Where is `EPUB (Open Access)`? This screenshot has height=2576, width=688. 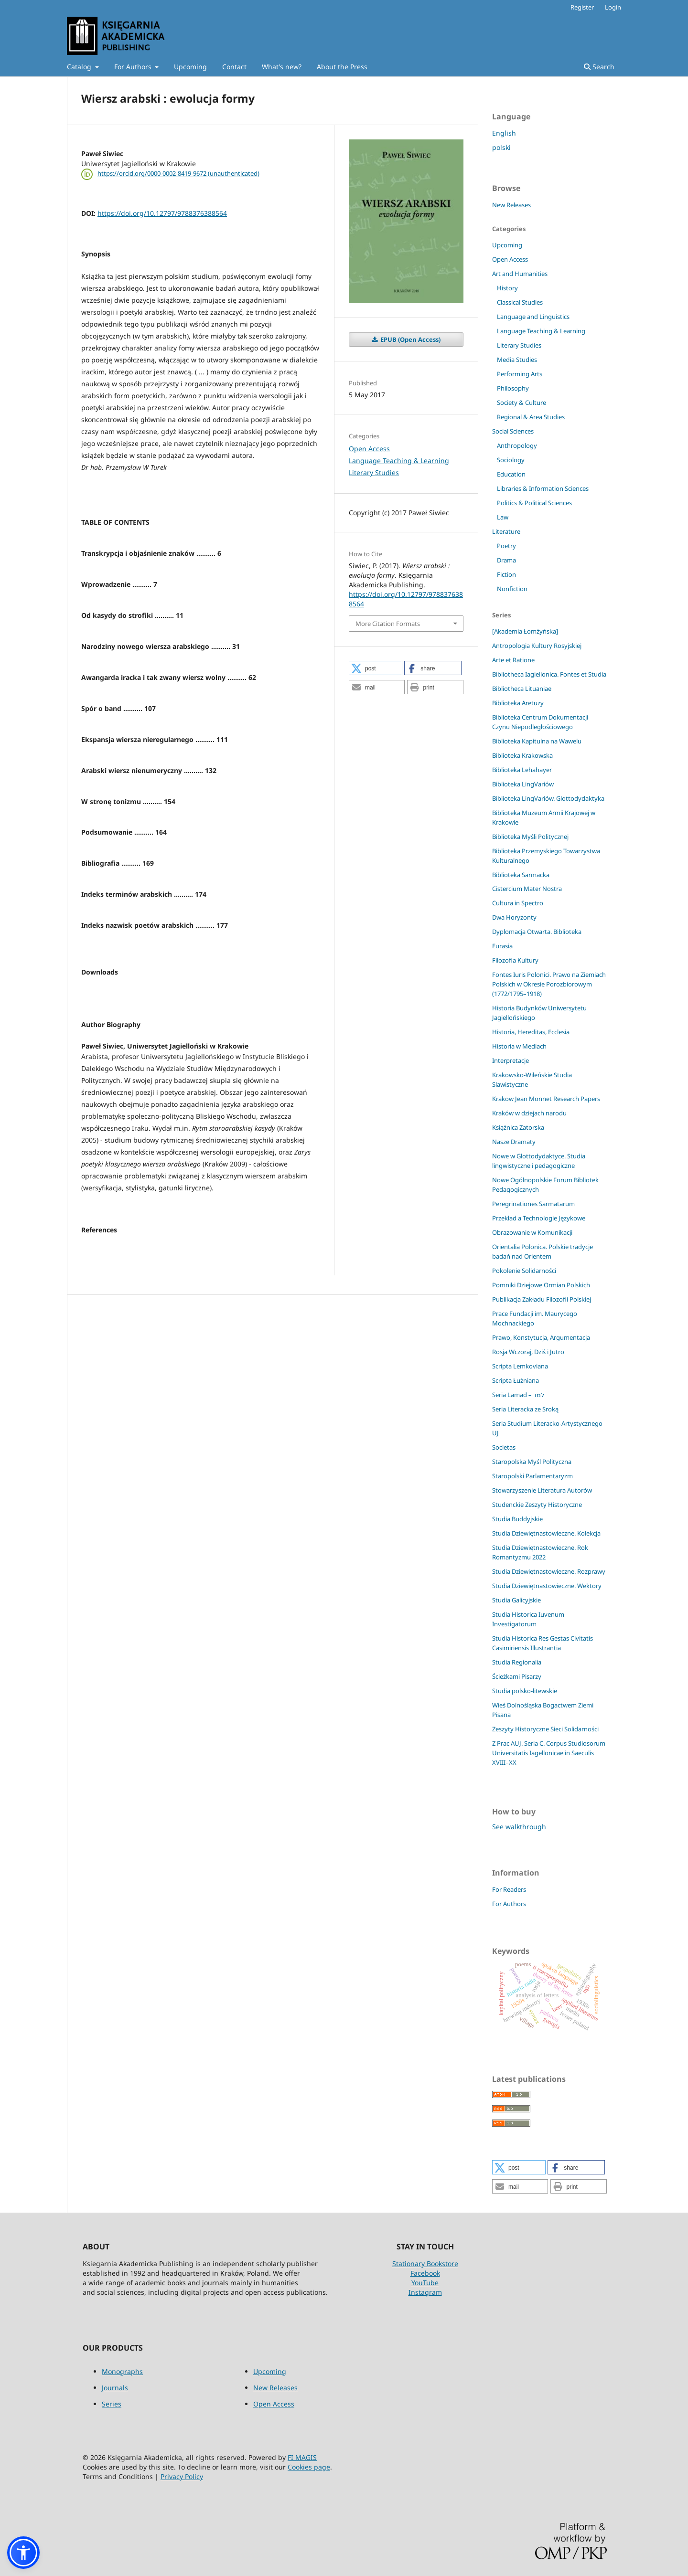 EPUB (Open Access) is located at coordinates (410, 339).